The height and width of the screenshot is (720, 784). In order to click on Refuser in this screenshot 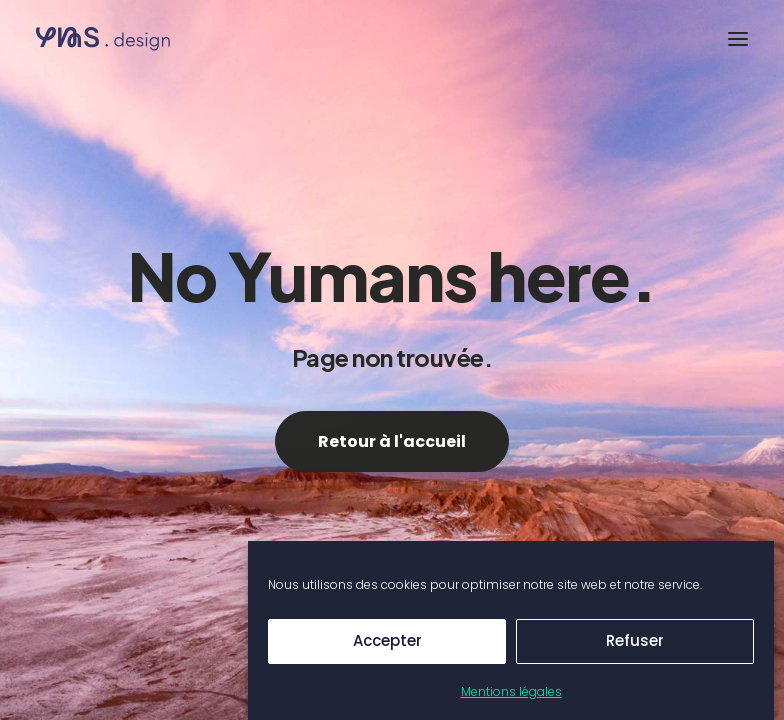, I will do `click(635, 640)`.